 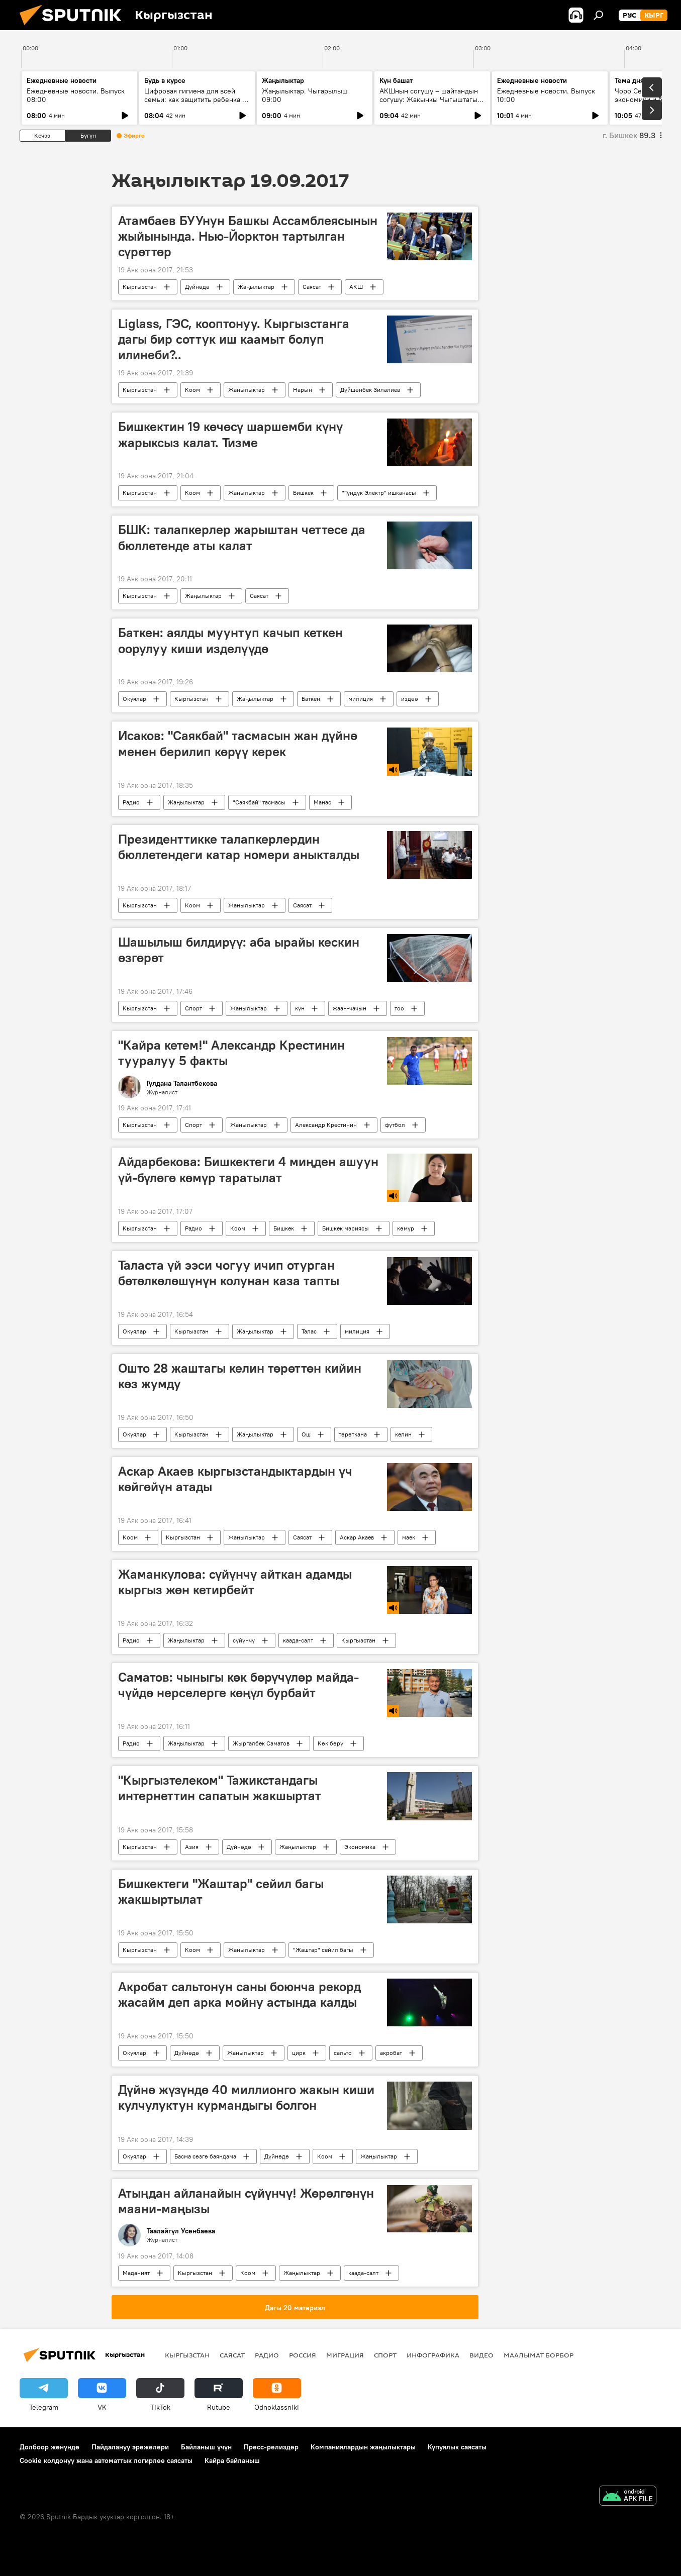 What do you see at coordinates (233, 339) in the screenshot?
I see `Liglass, ГЭС, кооптонуу. Кыргызстанга дагы бир соттук иш каамыт болуп илинеби?..` at bounding box center [233, 339].